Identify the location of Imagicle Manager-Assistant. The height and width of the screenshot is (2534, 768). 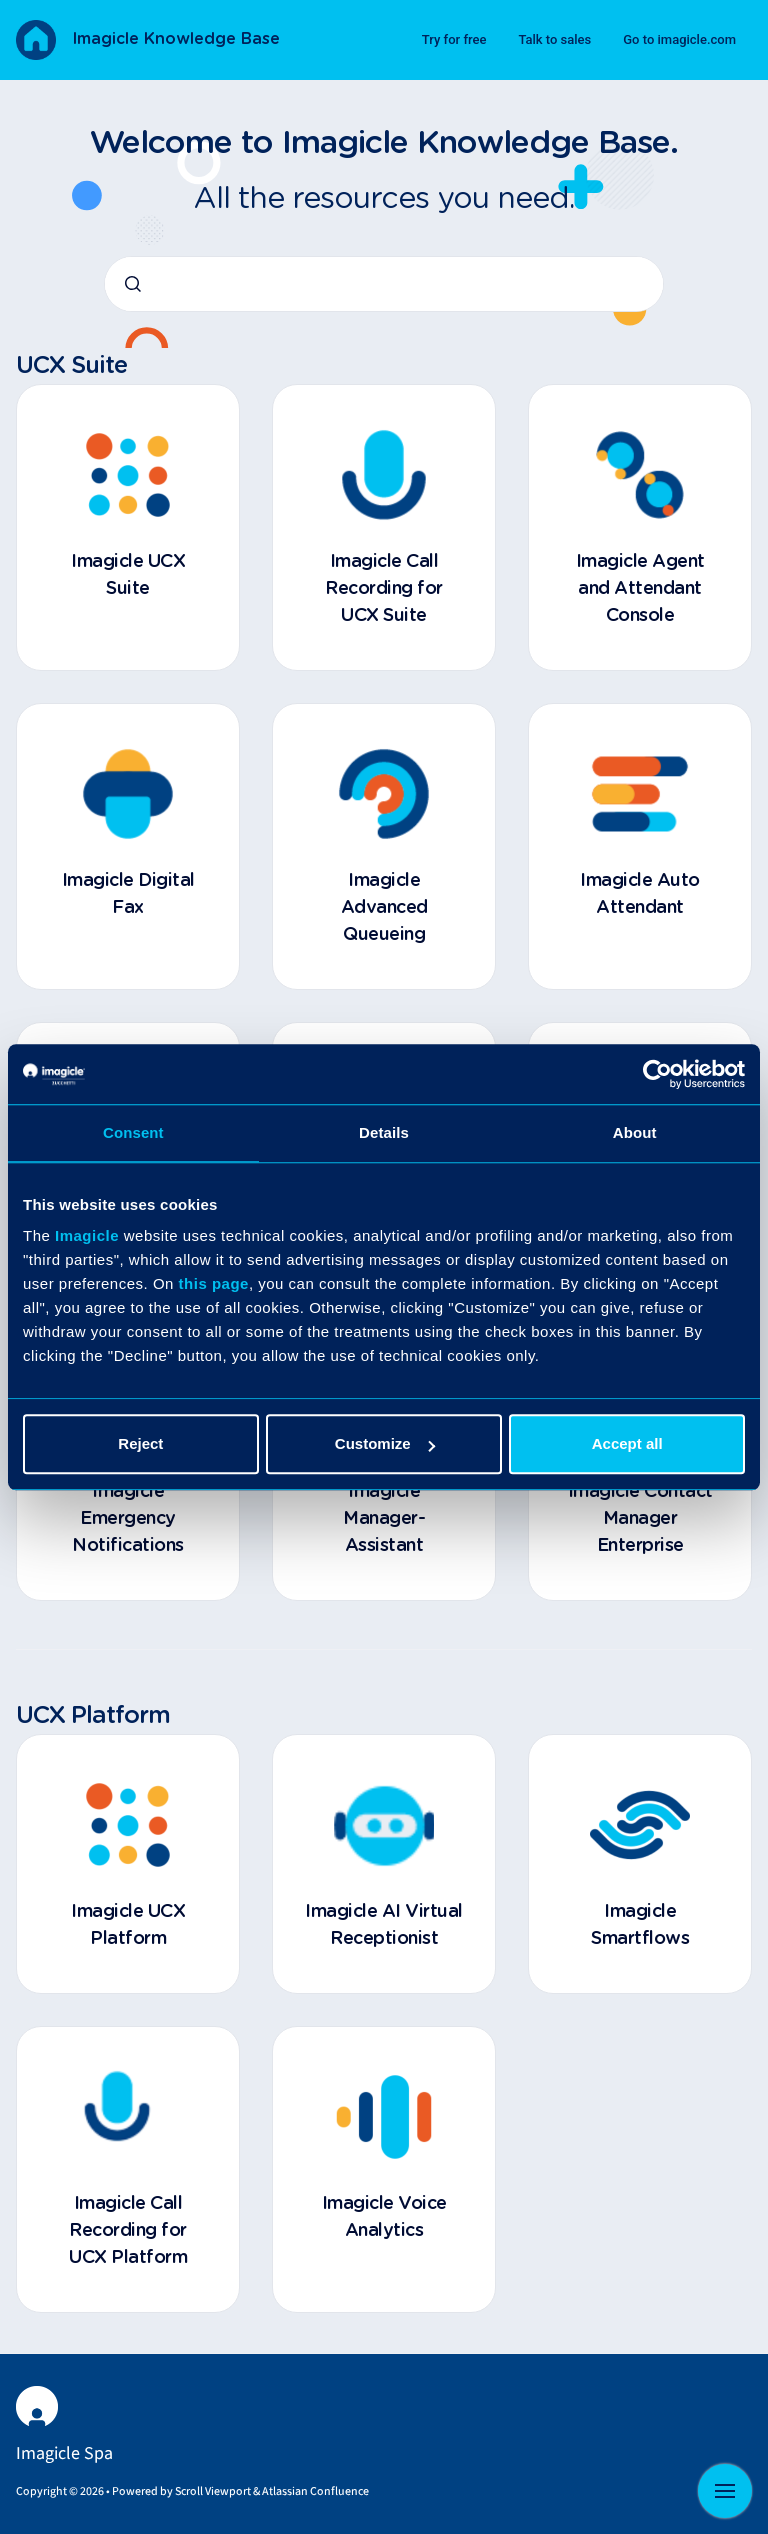
(384, 1519).